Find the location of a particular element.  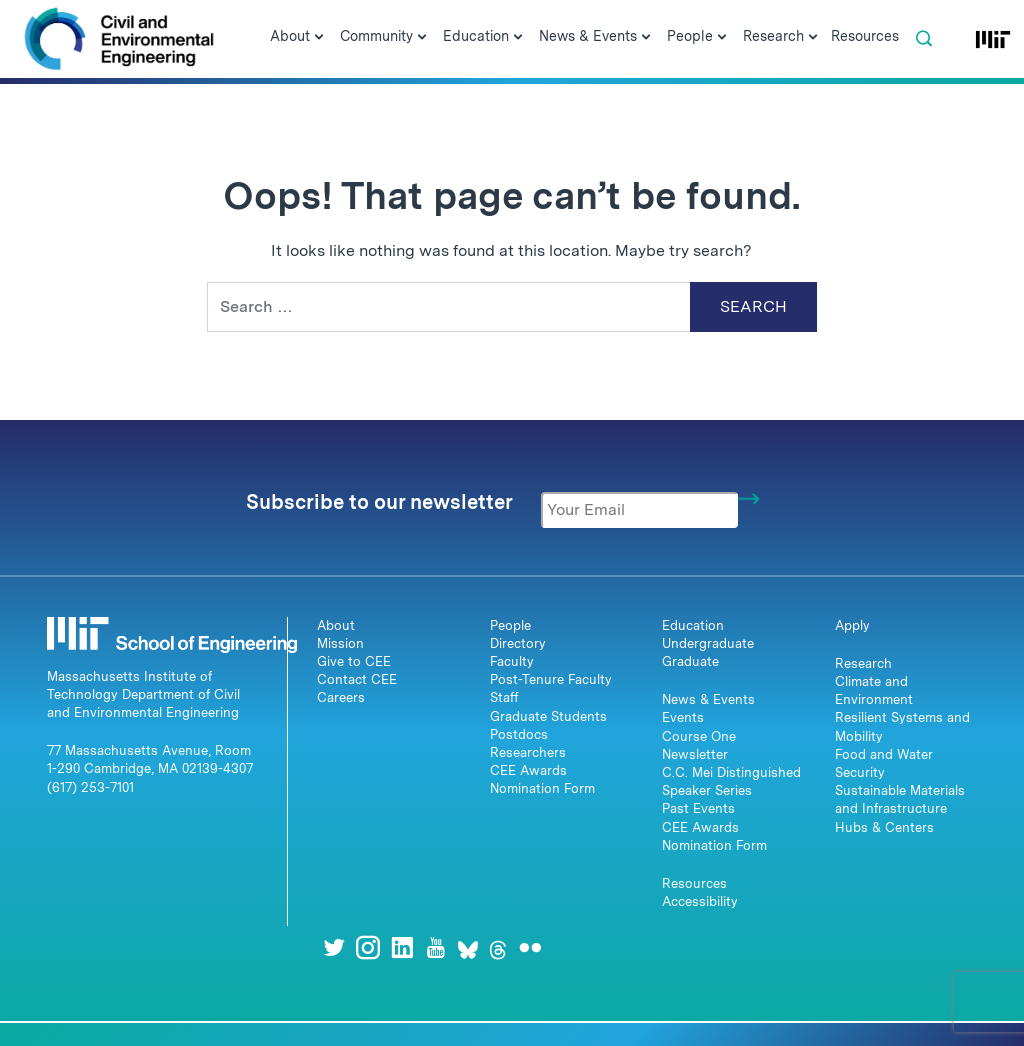

[Bluesky] is located at coordinates (468, 947).